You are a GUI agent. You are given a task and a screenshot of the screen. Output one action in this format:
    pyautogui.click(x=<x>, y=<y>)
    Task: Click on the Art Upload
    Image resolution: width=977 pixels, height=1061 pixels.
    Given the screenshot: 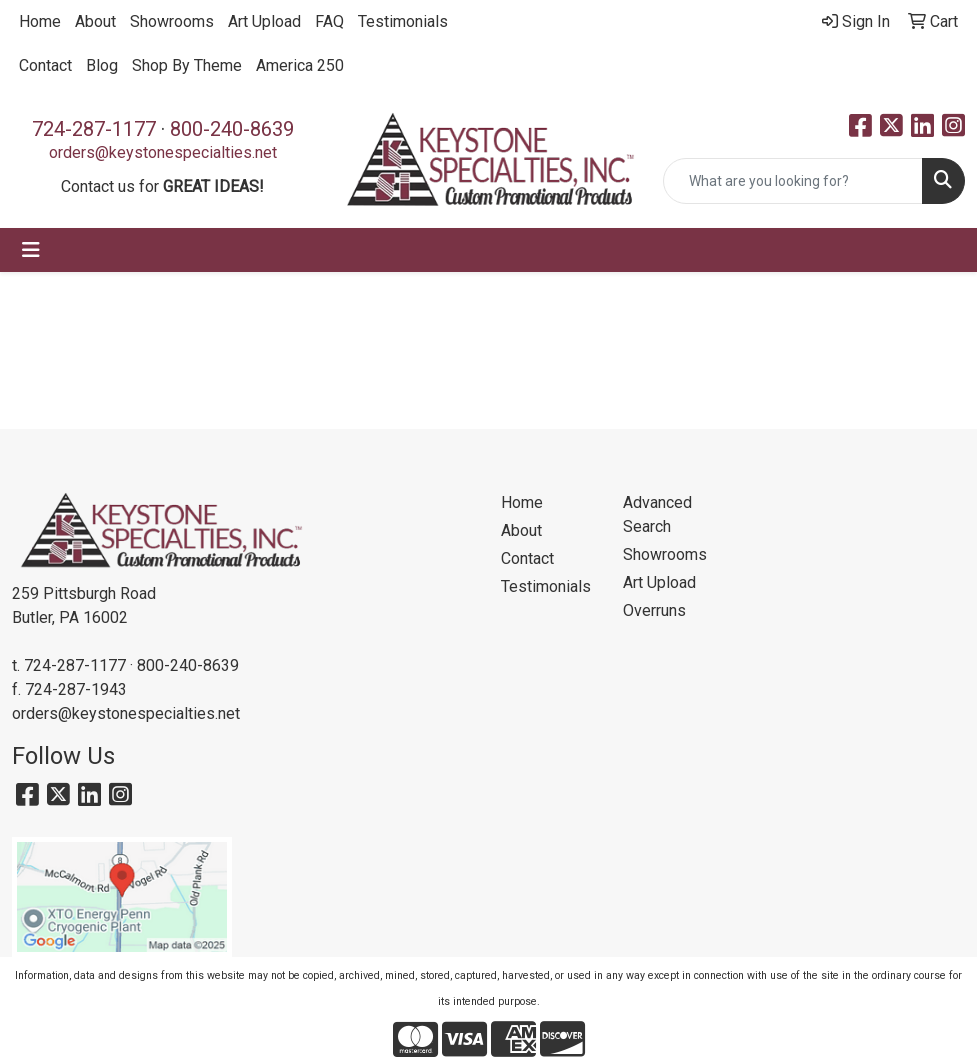 What is the action you would take?
    pyautogui.click(x=264, y=21)
    